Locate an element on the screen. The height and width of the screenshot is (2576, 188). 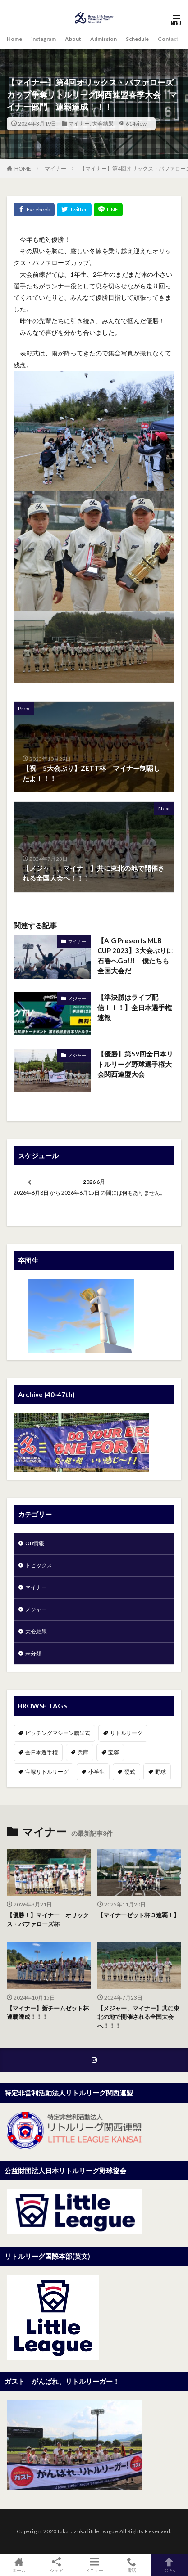
メジャー is located at coordinates (77, 998).